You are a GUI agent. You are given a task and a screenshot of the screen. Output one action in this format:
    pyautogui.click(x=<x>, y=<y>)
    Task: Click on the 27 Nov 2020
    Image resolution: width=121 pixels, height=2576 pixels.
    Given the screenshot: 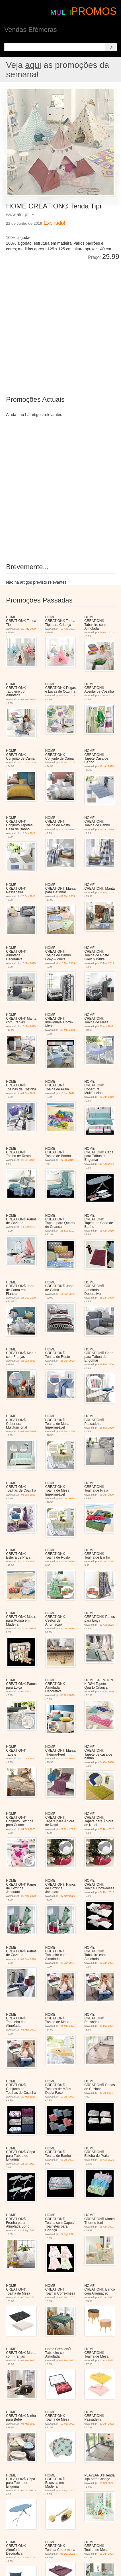 What is the action you would take?
    pyautogui.click(x=67, y=1896)
    